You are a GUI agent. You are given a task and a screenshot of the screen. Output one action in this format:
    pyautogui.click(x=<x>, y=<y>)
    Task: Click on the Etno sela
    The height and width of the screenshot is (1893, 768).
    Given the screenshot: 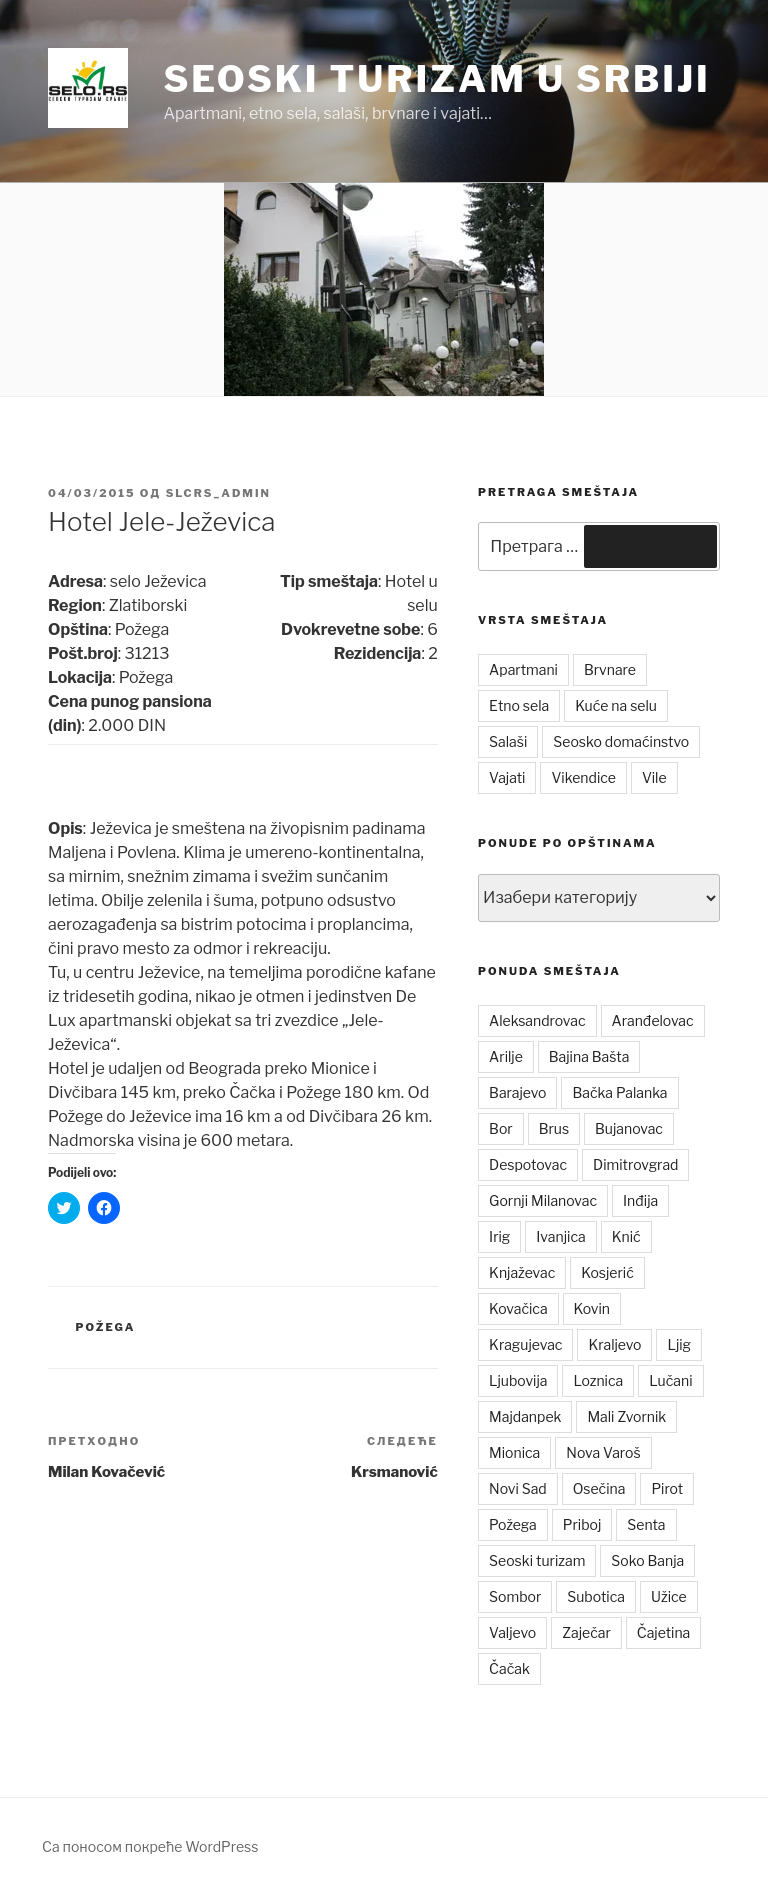 What is the action you would take?
    pyautogui.click(x=519, y=705)
    